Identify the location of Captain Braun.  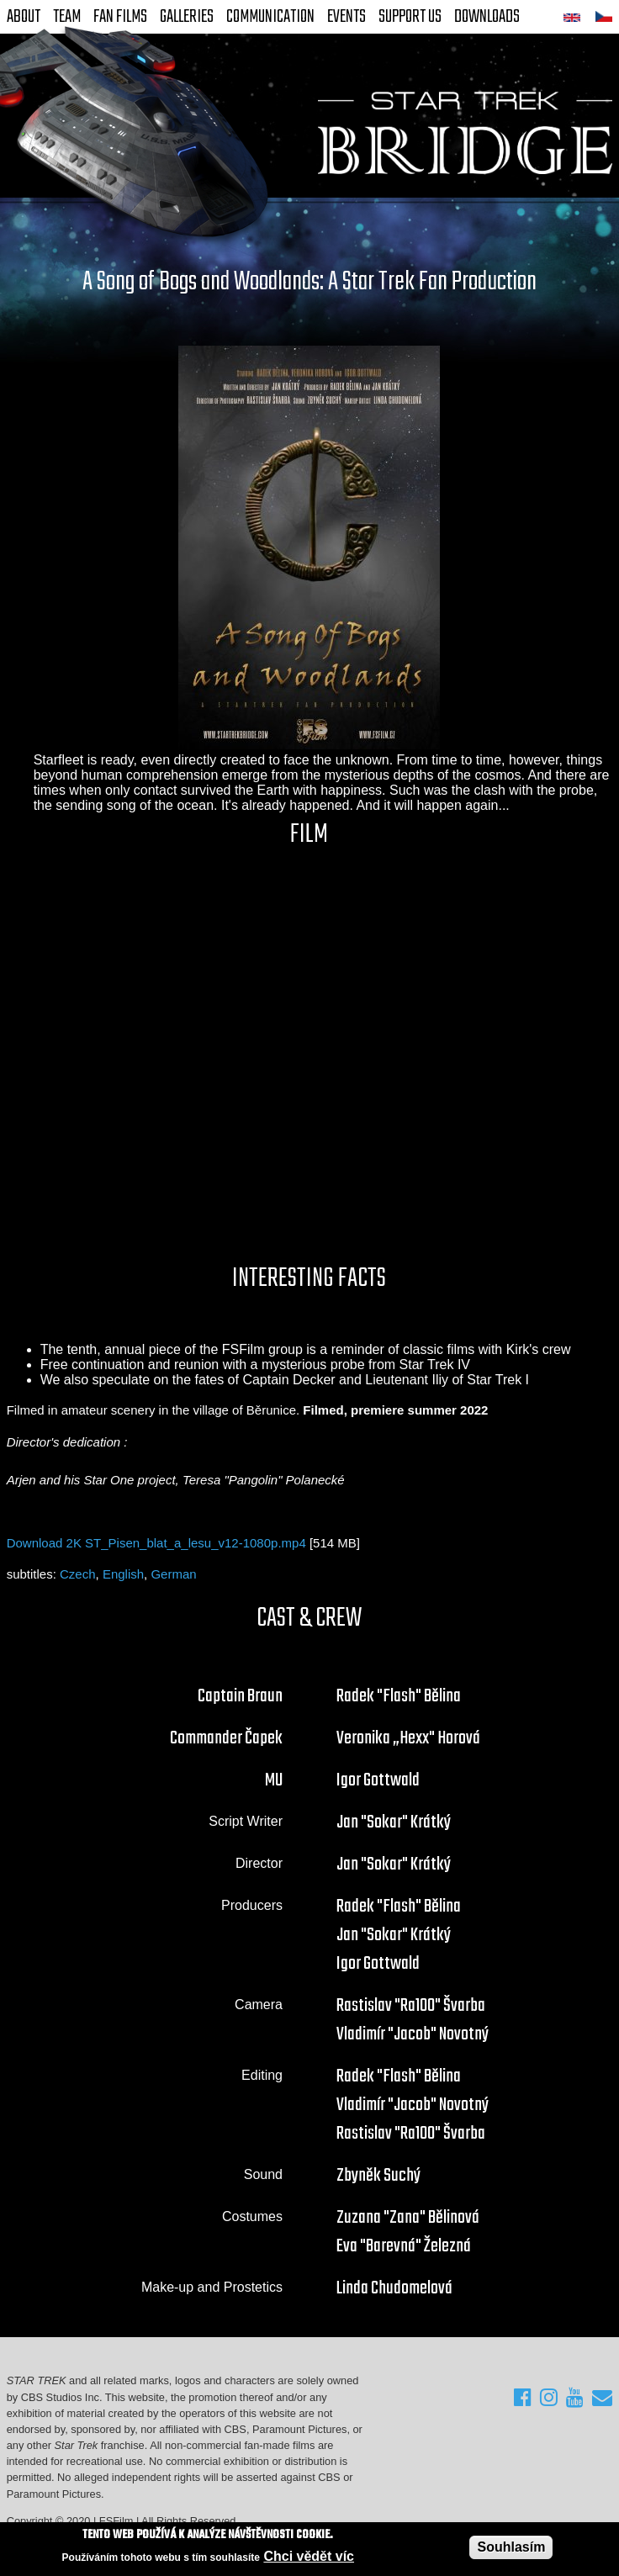
(240, 1696).